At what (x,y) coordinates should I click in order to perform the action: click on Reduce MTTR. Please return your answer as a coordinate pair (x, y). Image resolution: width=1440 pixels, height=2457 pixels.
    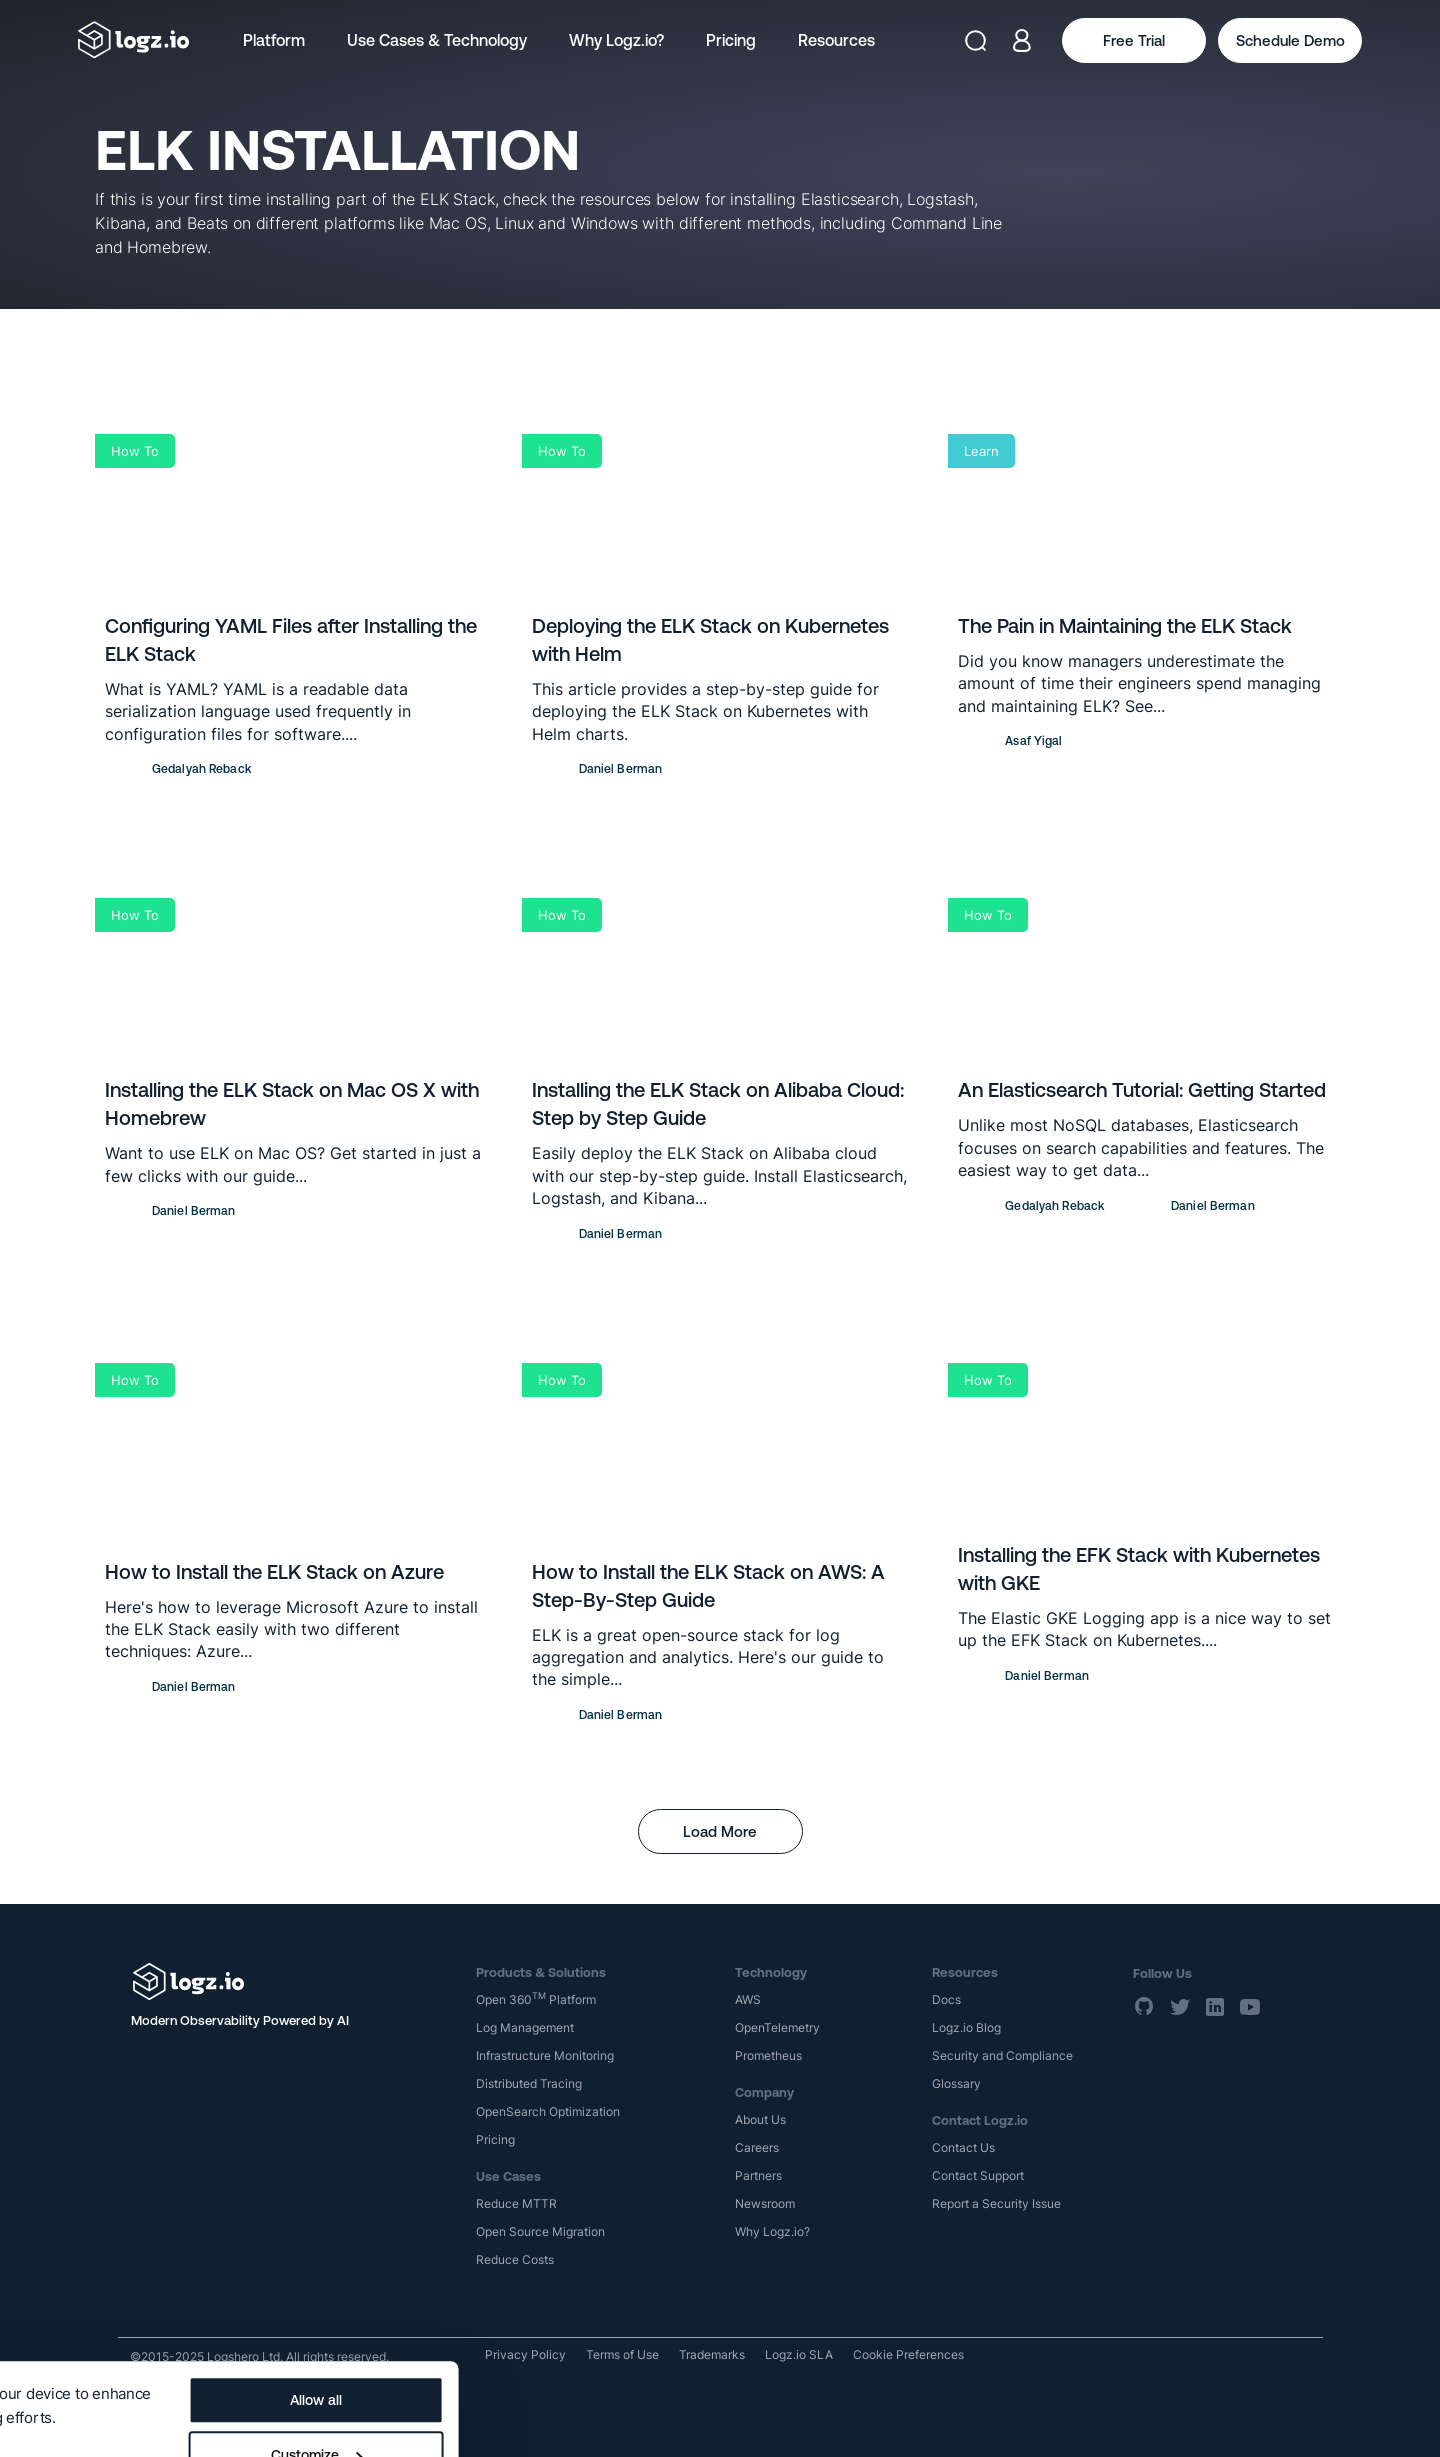
    Looking at the image, I should click on (516, 2203).